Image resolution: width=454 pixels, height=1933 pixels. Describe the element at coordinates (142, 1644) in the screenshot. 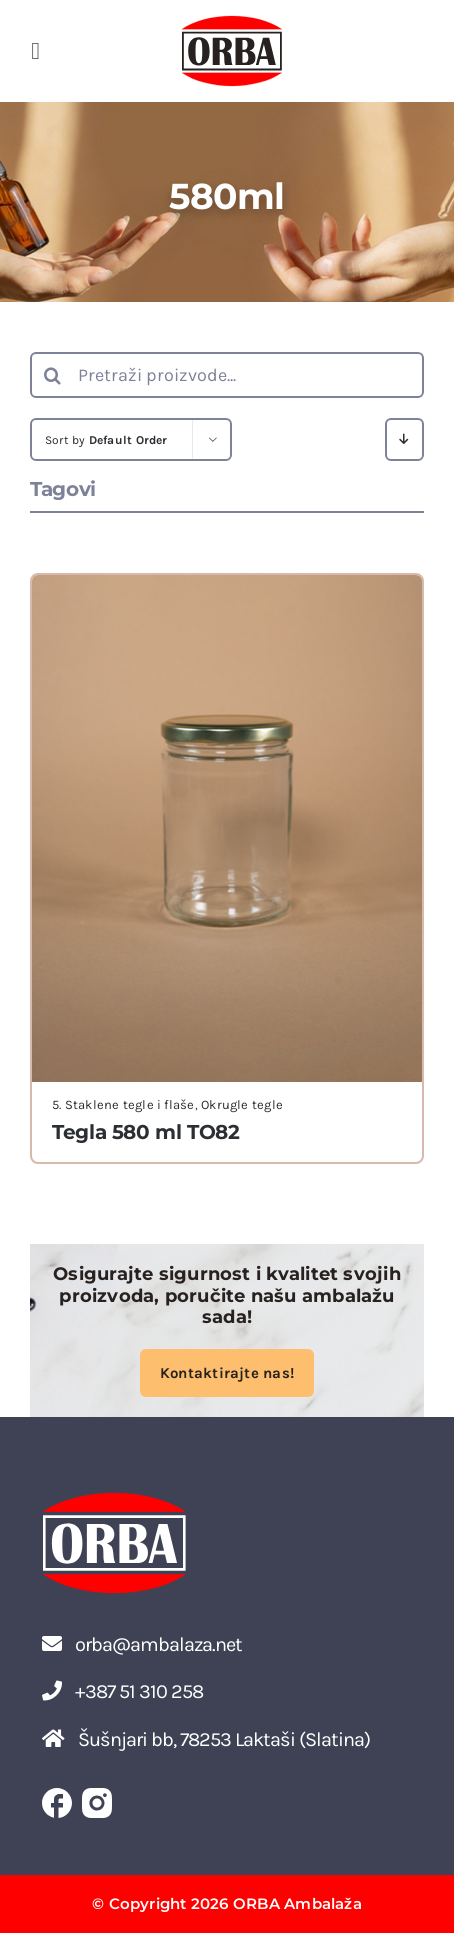

I see `orba@ambalaza.net` at that location.